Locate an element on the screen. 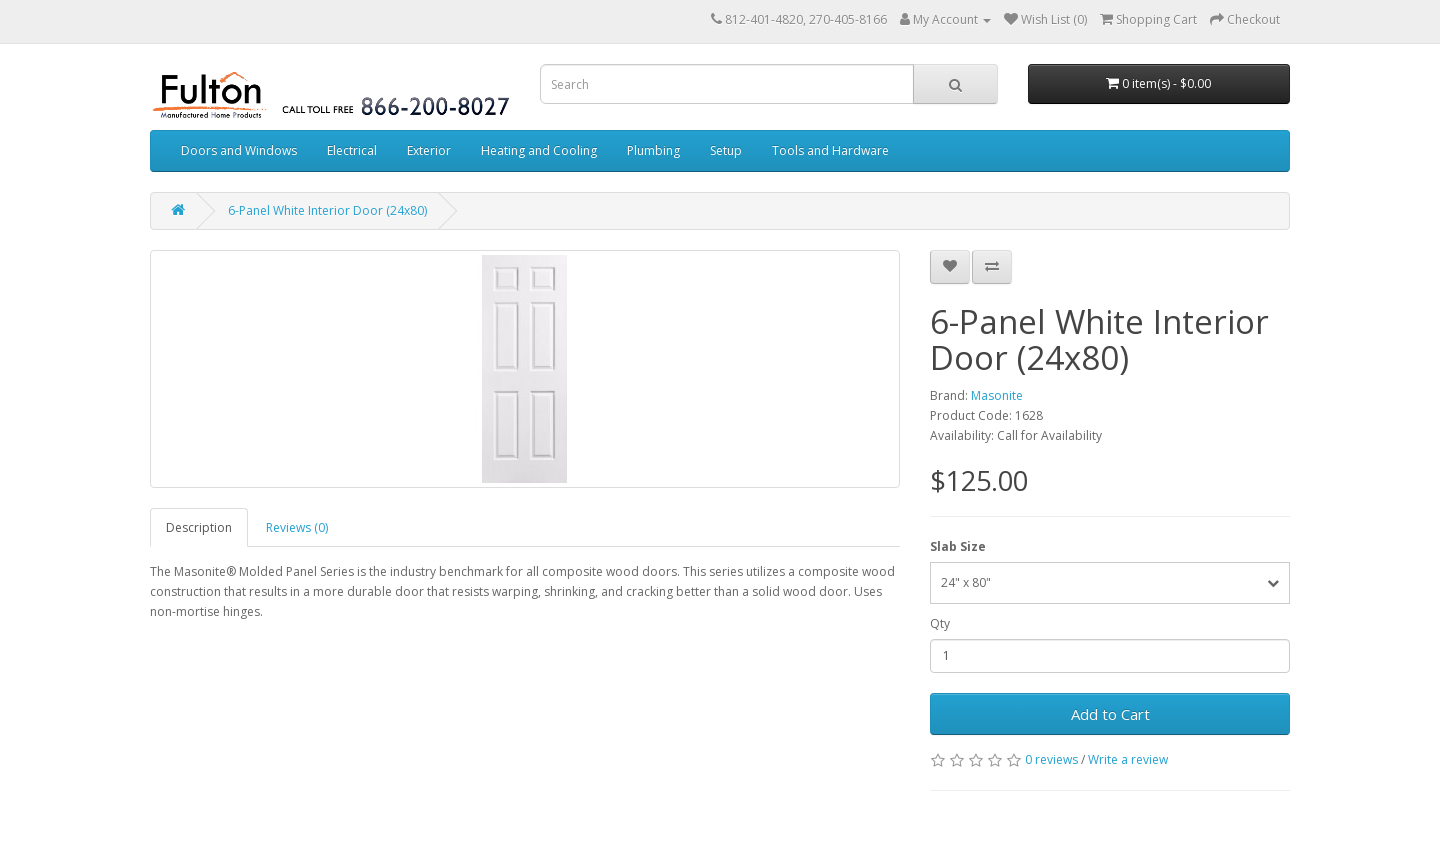 The width and height of the screenshot is (1440, 850). Plumbing is located at coordinates (653, 150).